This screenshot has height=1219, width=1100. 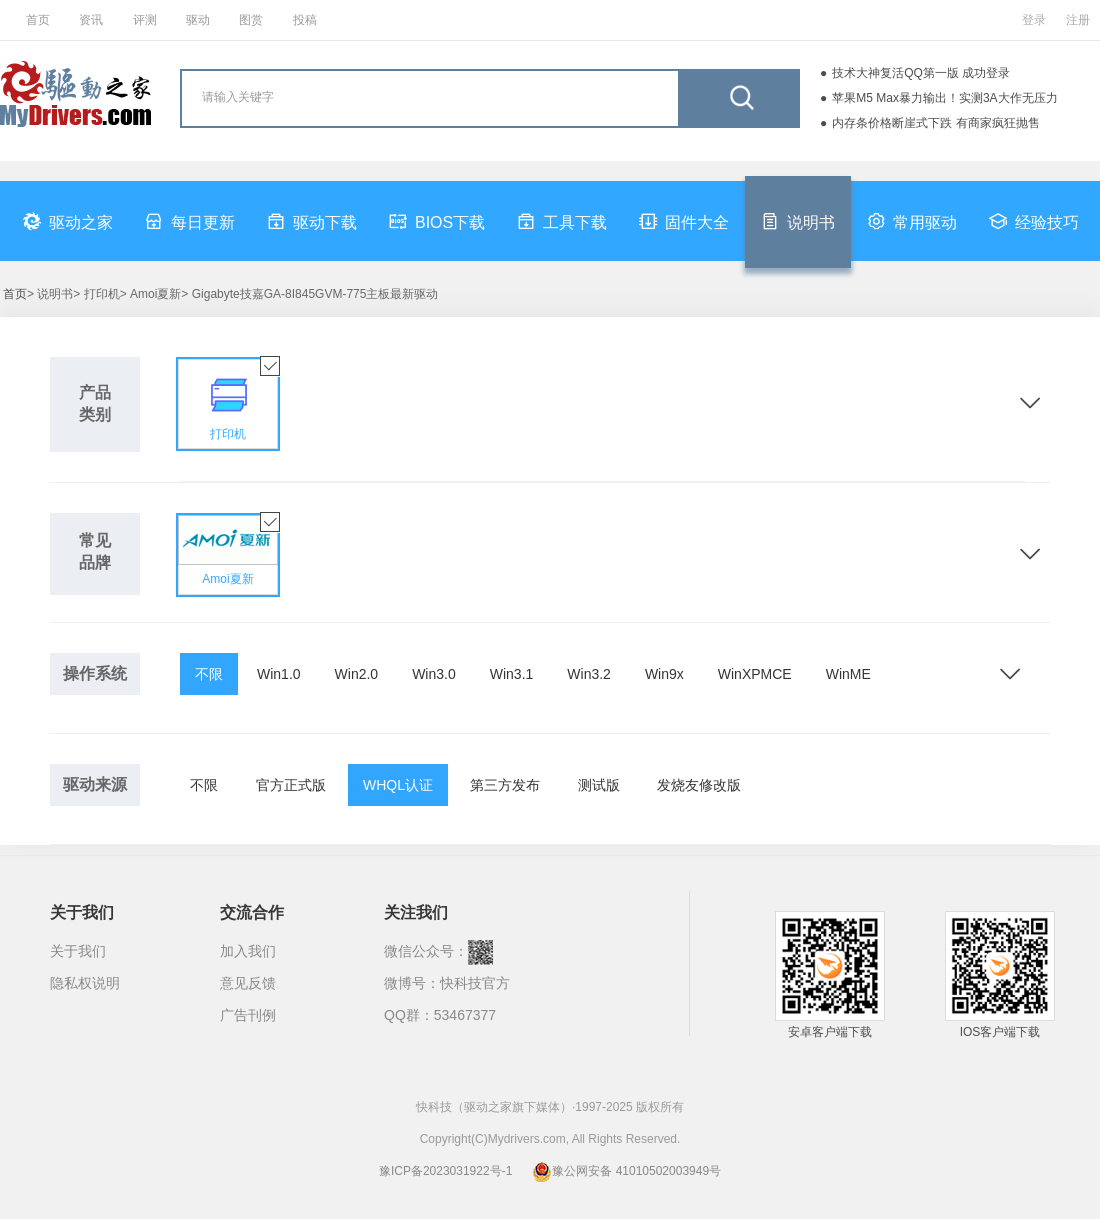 I want to click on 内存条价格断崖式下跌 有商家疯狂抛售, so click(x=935, y=123).